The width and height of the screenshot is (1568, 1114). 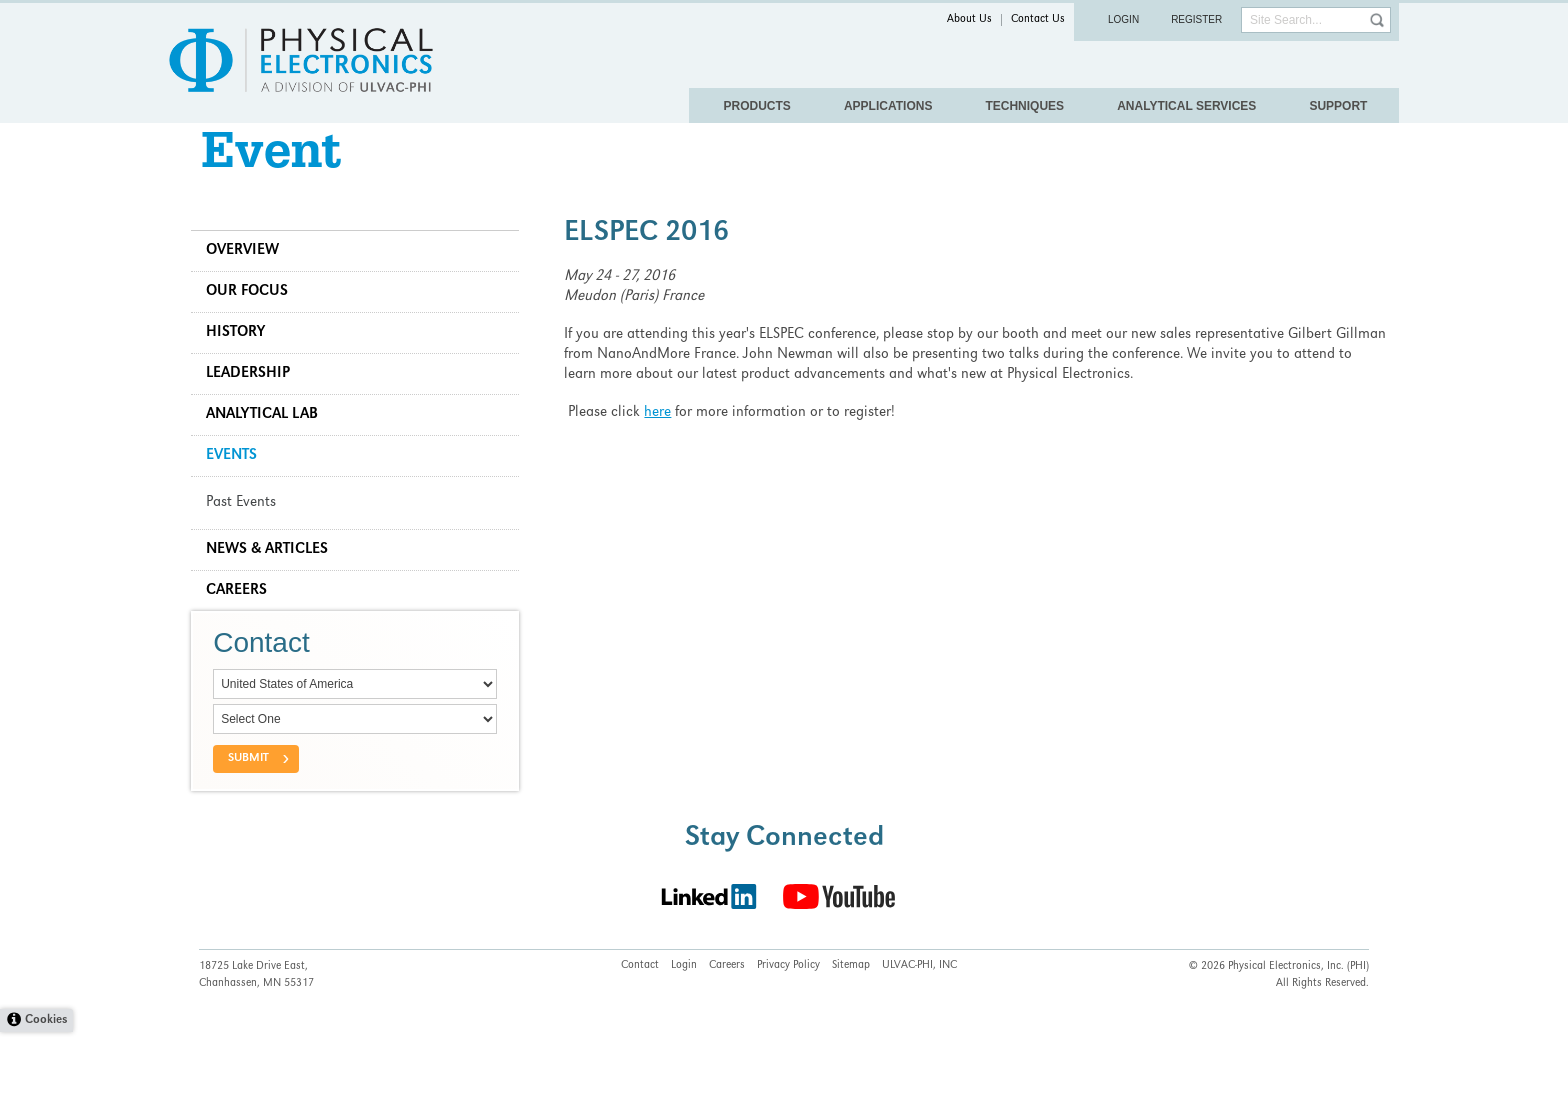 What do you see at coordinates (250, 282) in the screenshot?
I see `Overview` at bounding box center [250, 282].